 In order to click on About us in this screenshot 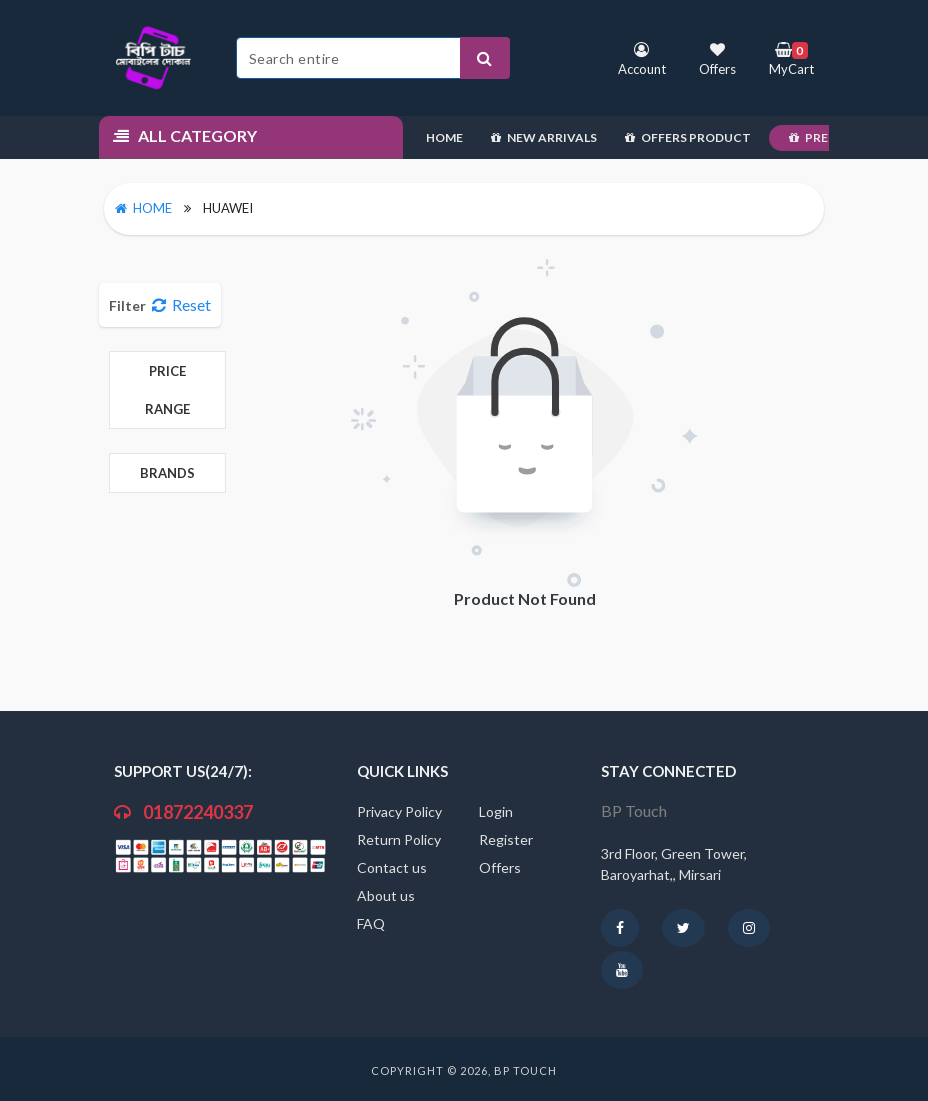, I will do `click(386, 895)`.